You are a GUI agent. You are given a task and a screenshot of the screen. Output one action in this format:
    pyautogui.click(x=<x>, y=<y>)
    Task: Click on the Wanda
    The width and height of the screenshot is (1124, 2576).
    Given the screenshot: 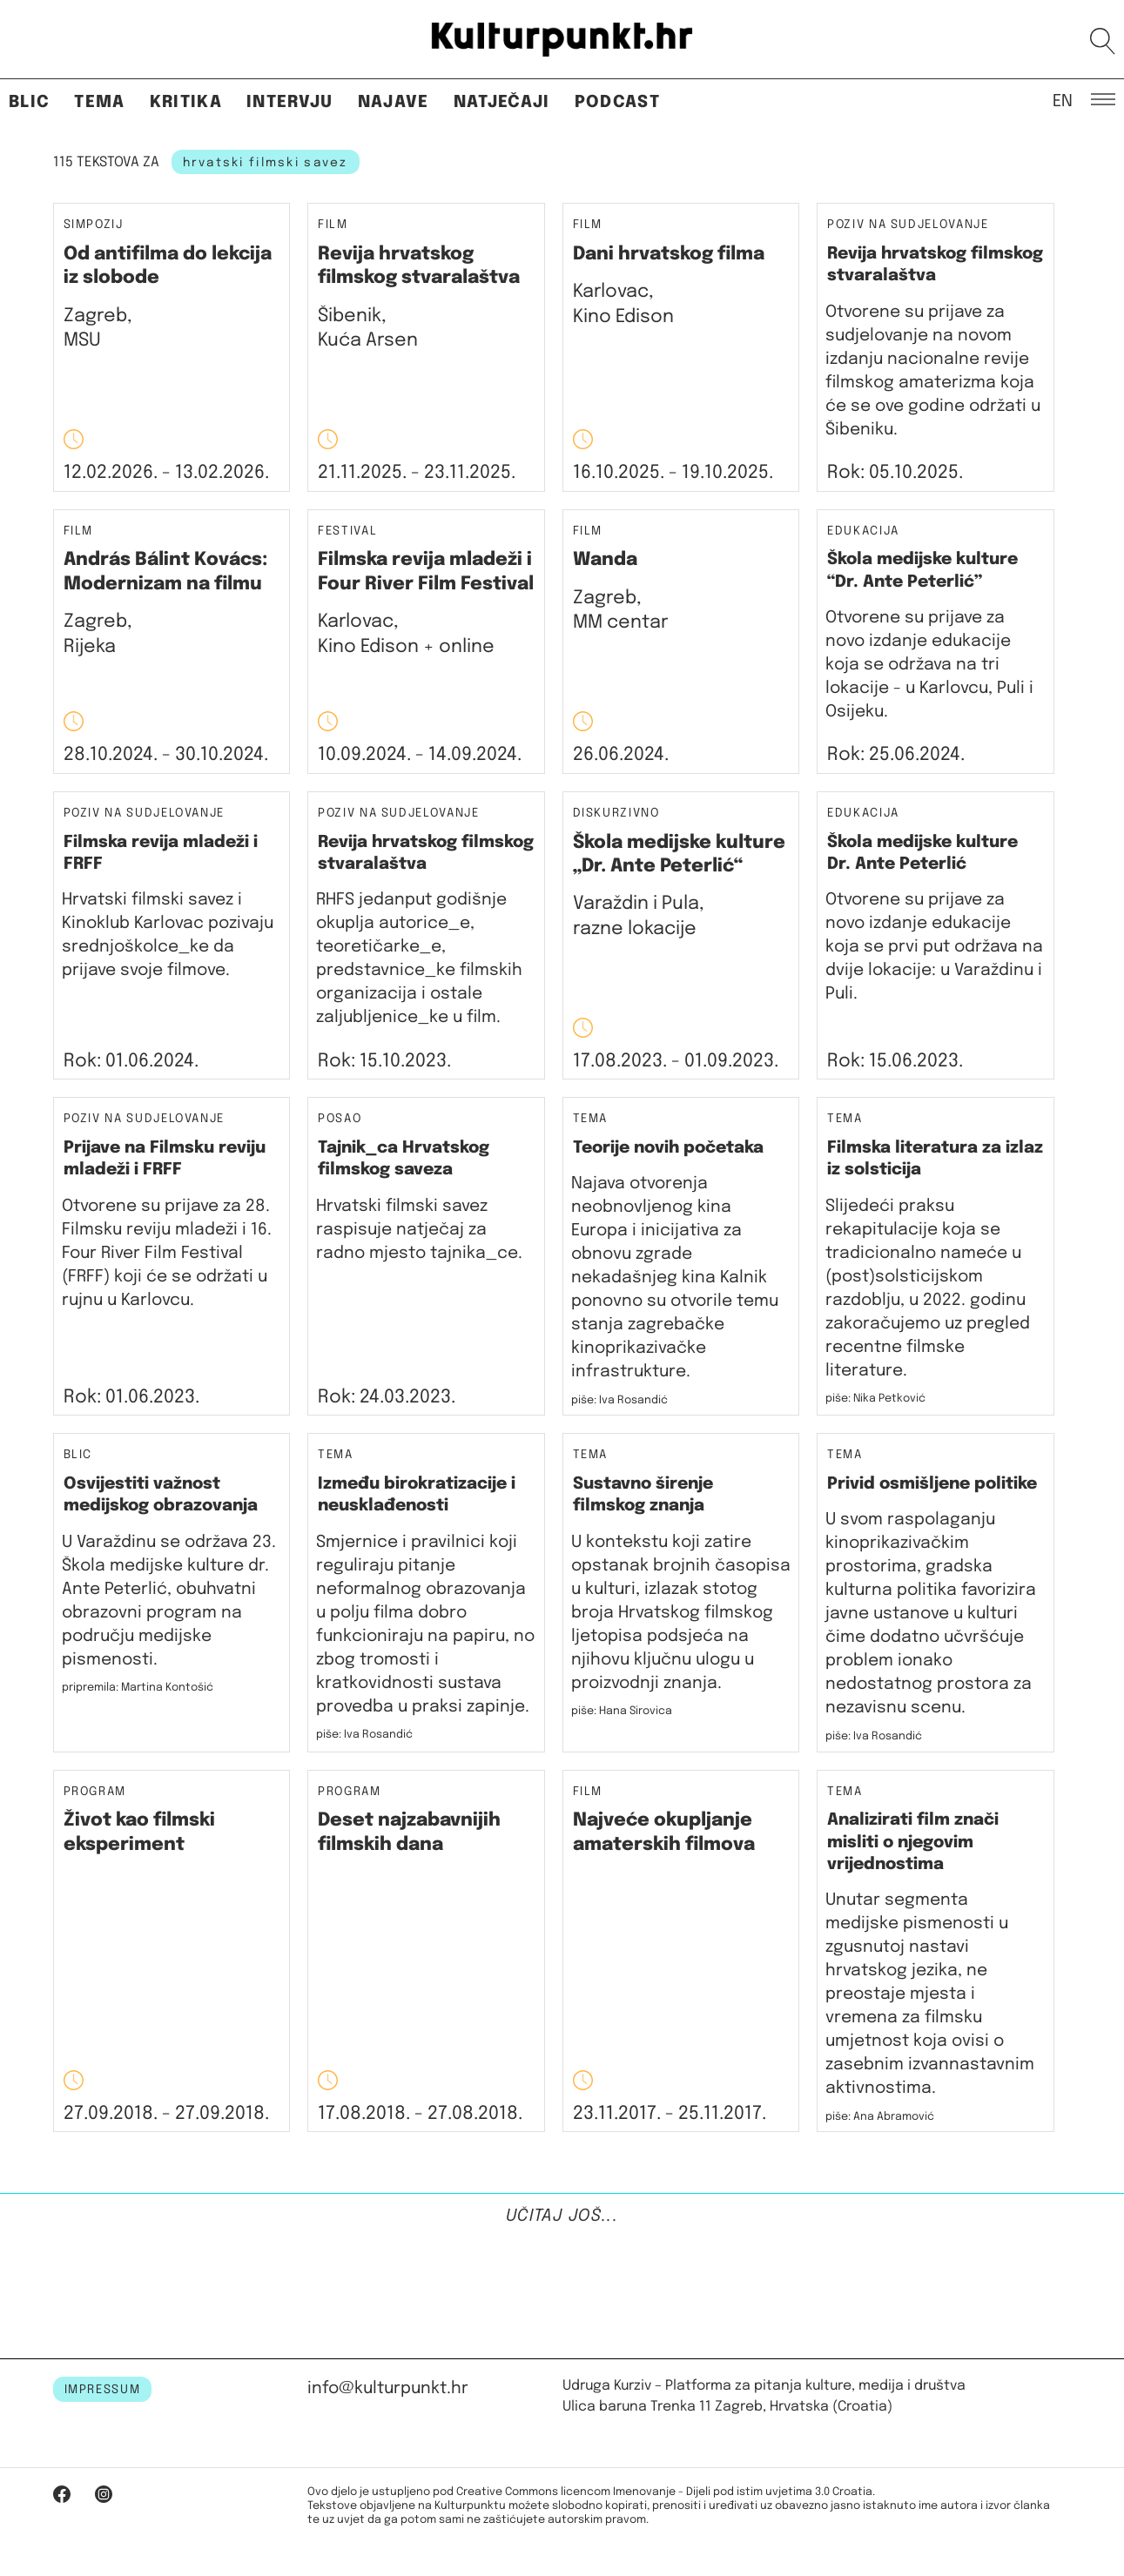 What is the action you would take?
    pyautogui.click(x=605, y=559)
    